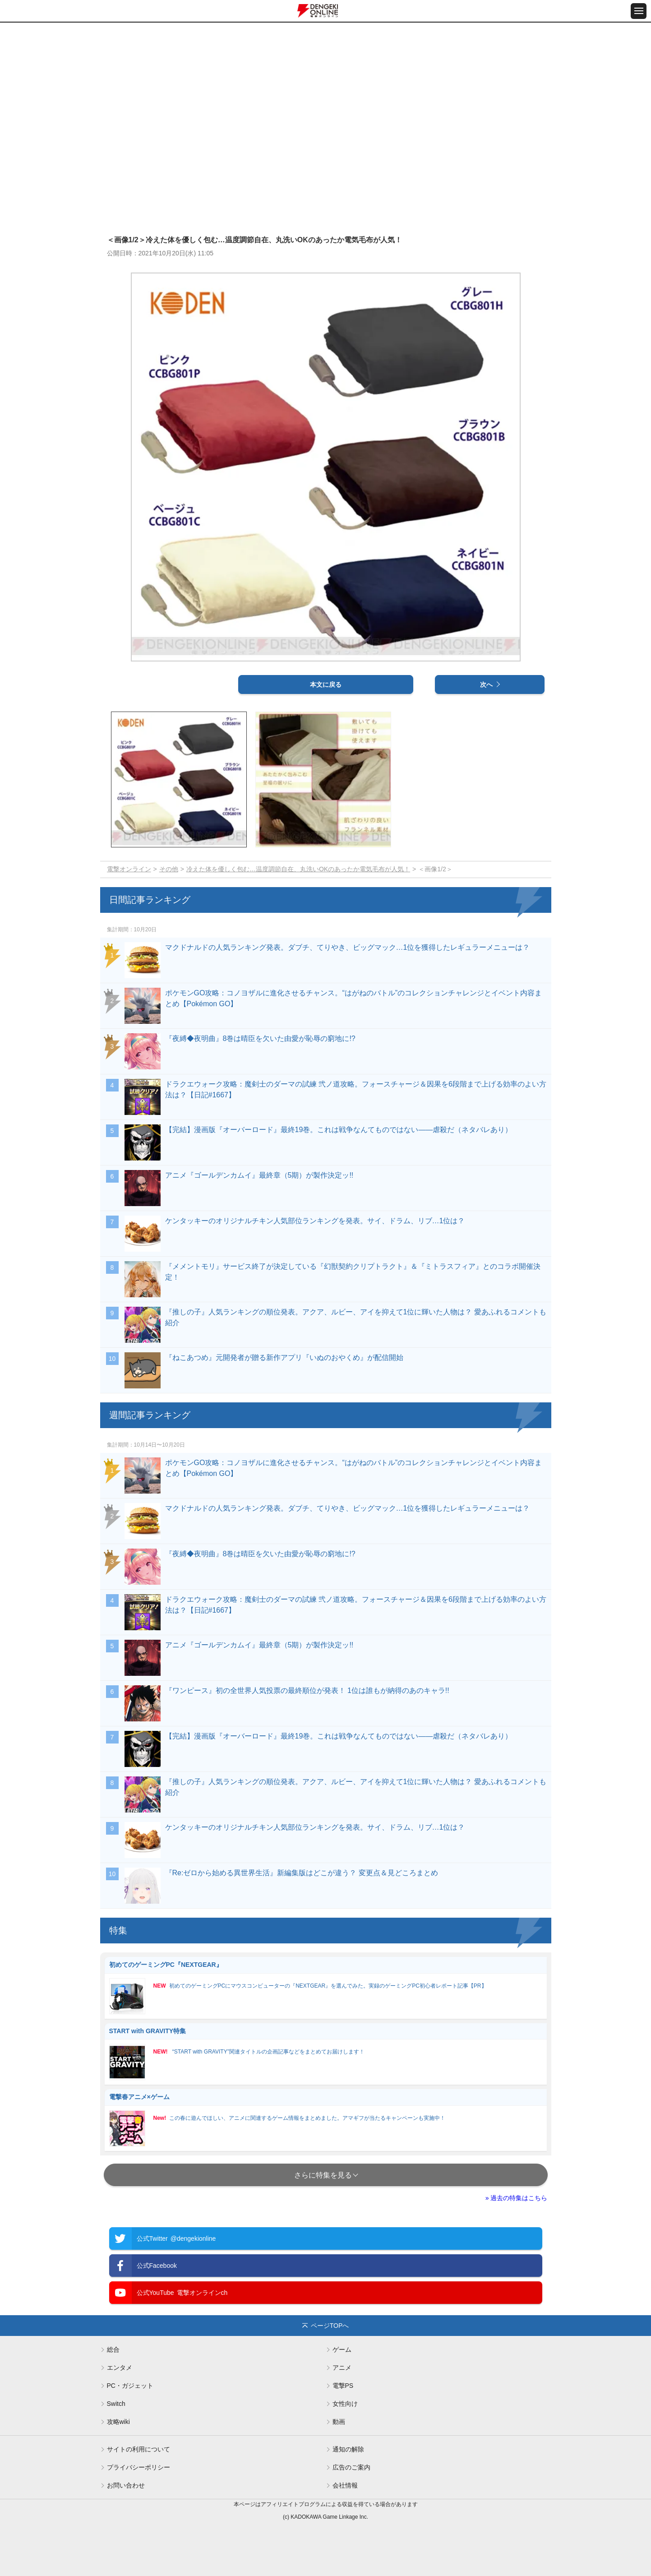 This screenshot has height=2576, width=651. I want to click on 本文に戻る, so click(326, 684).